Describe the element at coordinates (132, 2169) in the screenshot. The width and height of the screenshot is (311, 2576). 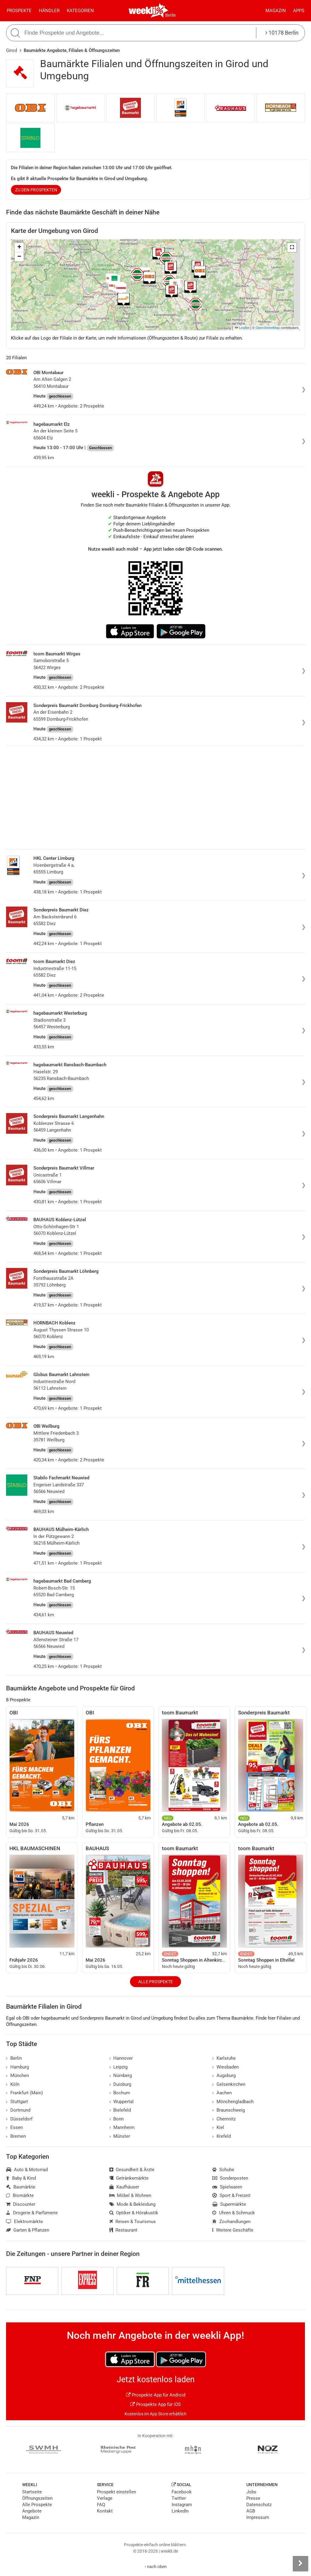
I see `Gesundheit & Ärzte` at that location.